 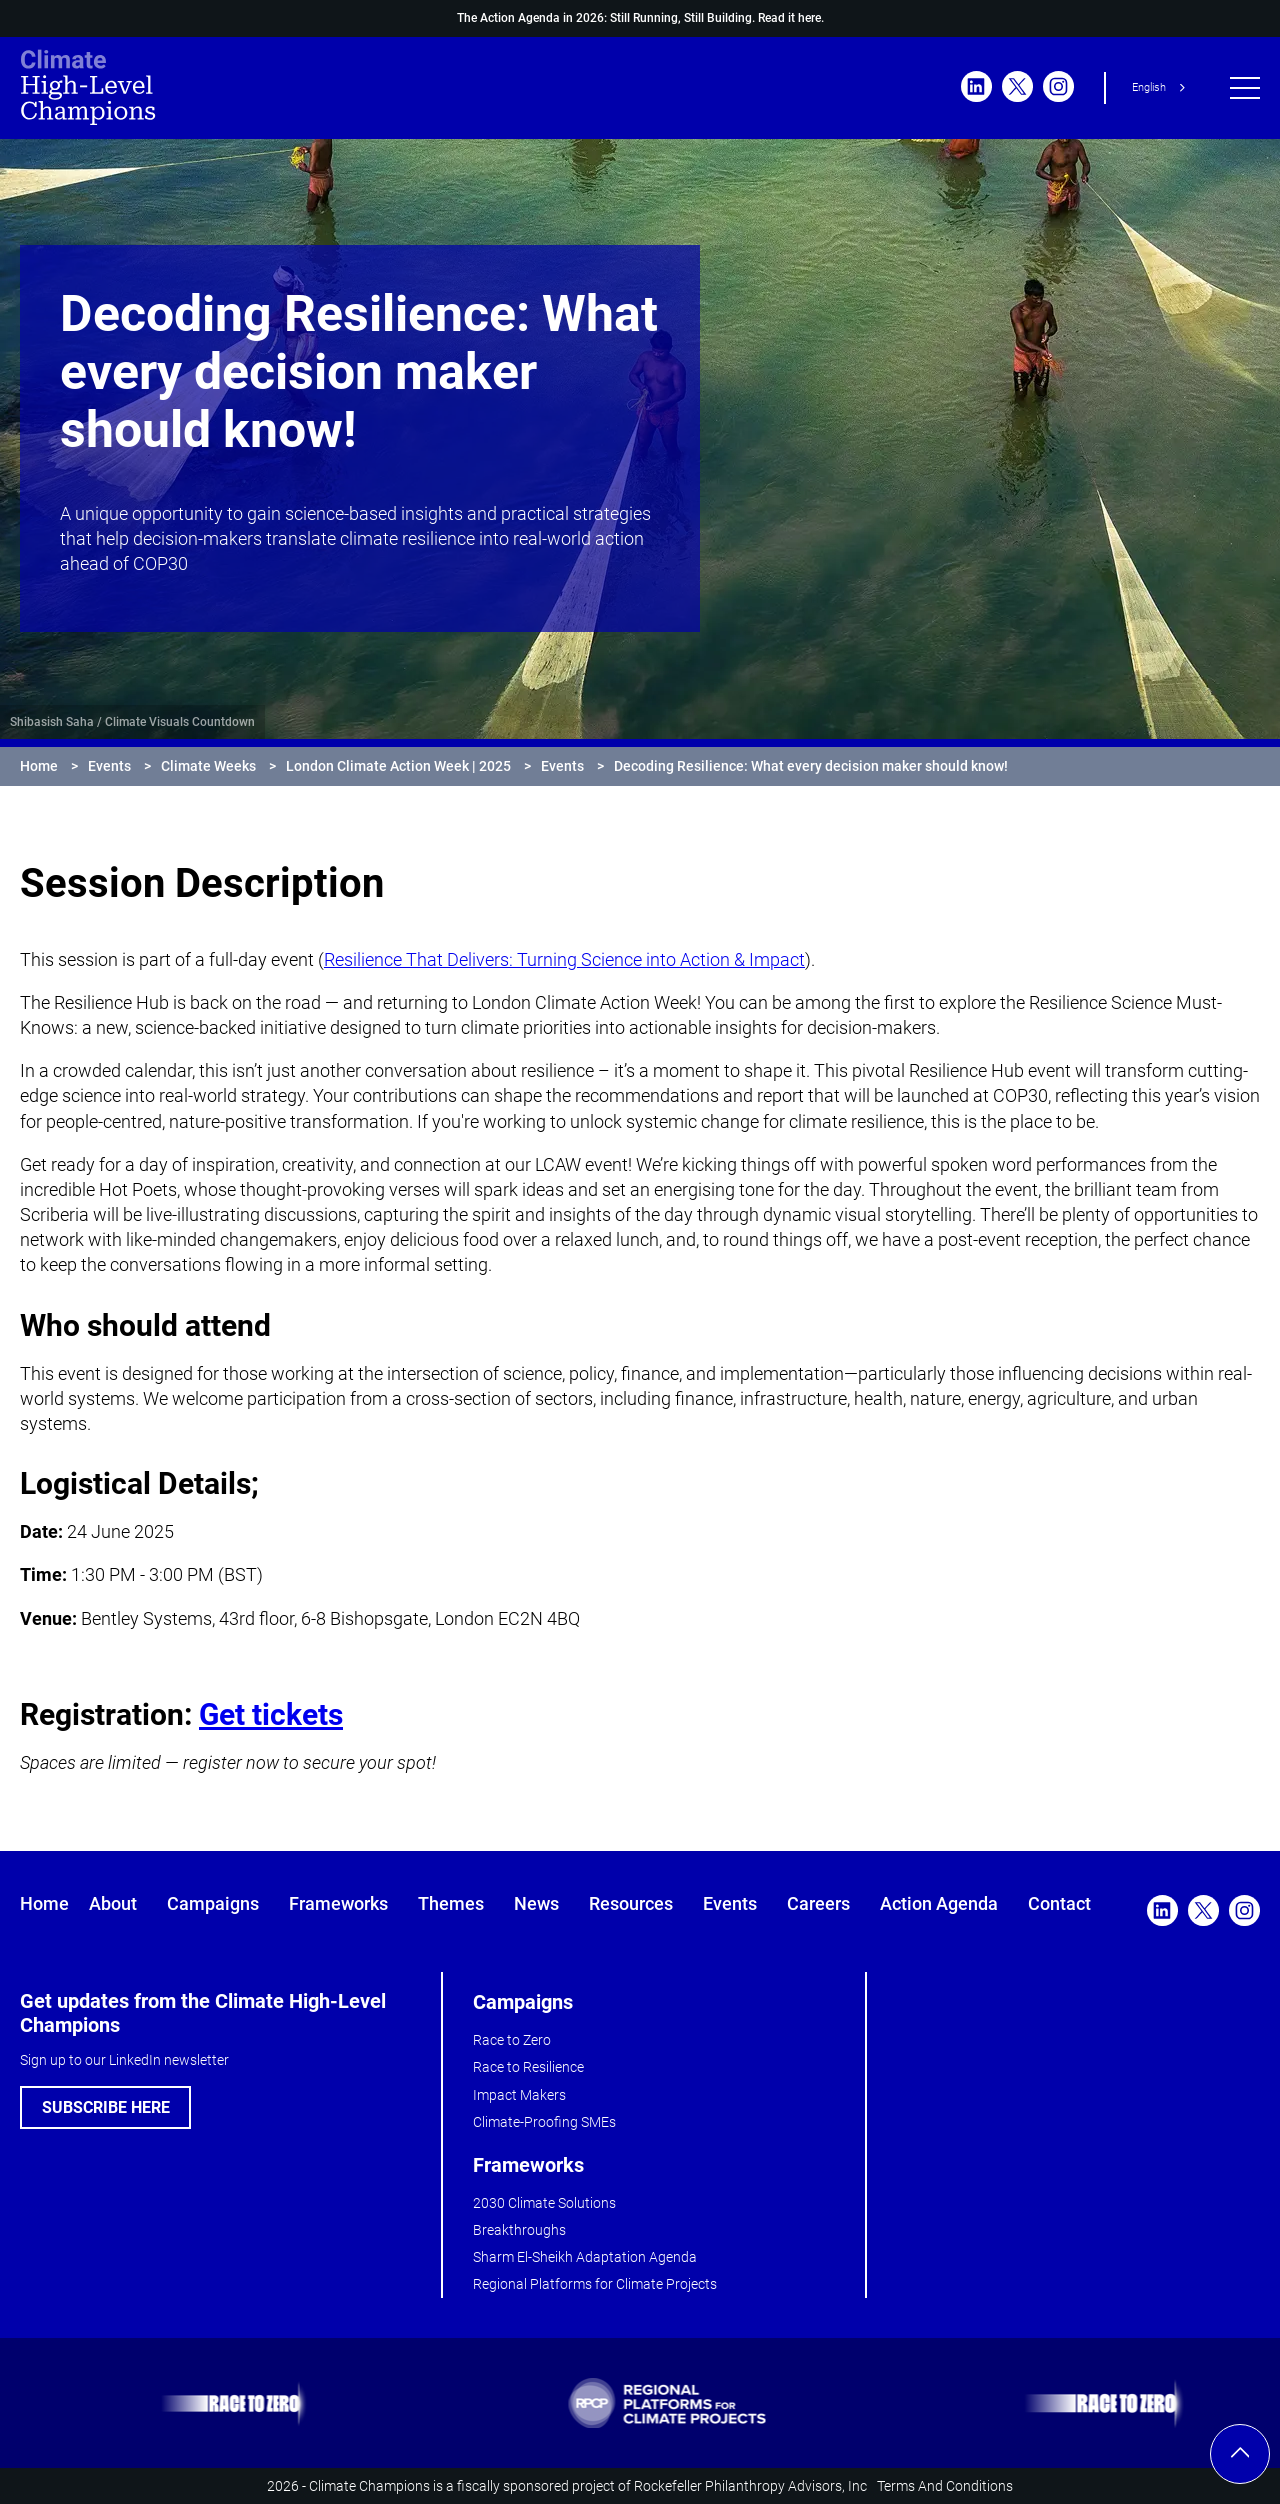 I want to click on Regional Platforms for Climate Projects, so click(x=595, y=2284).